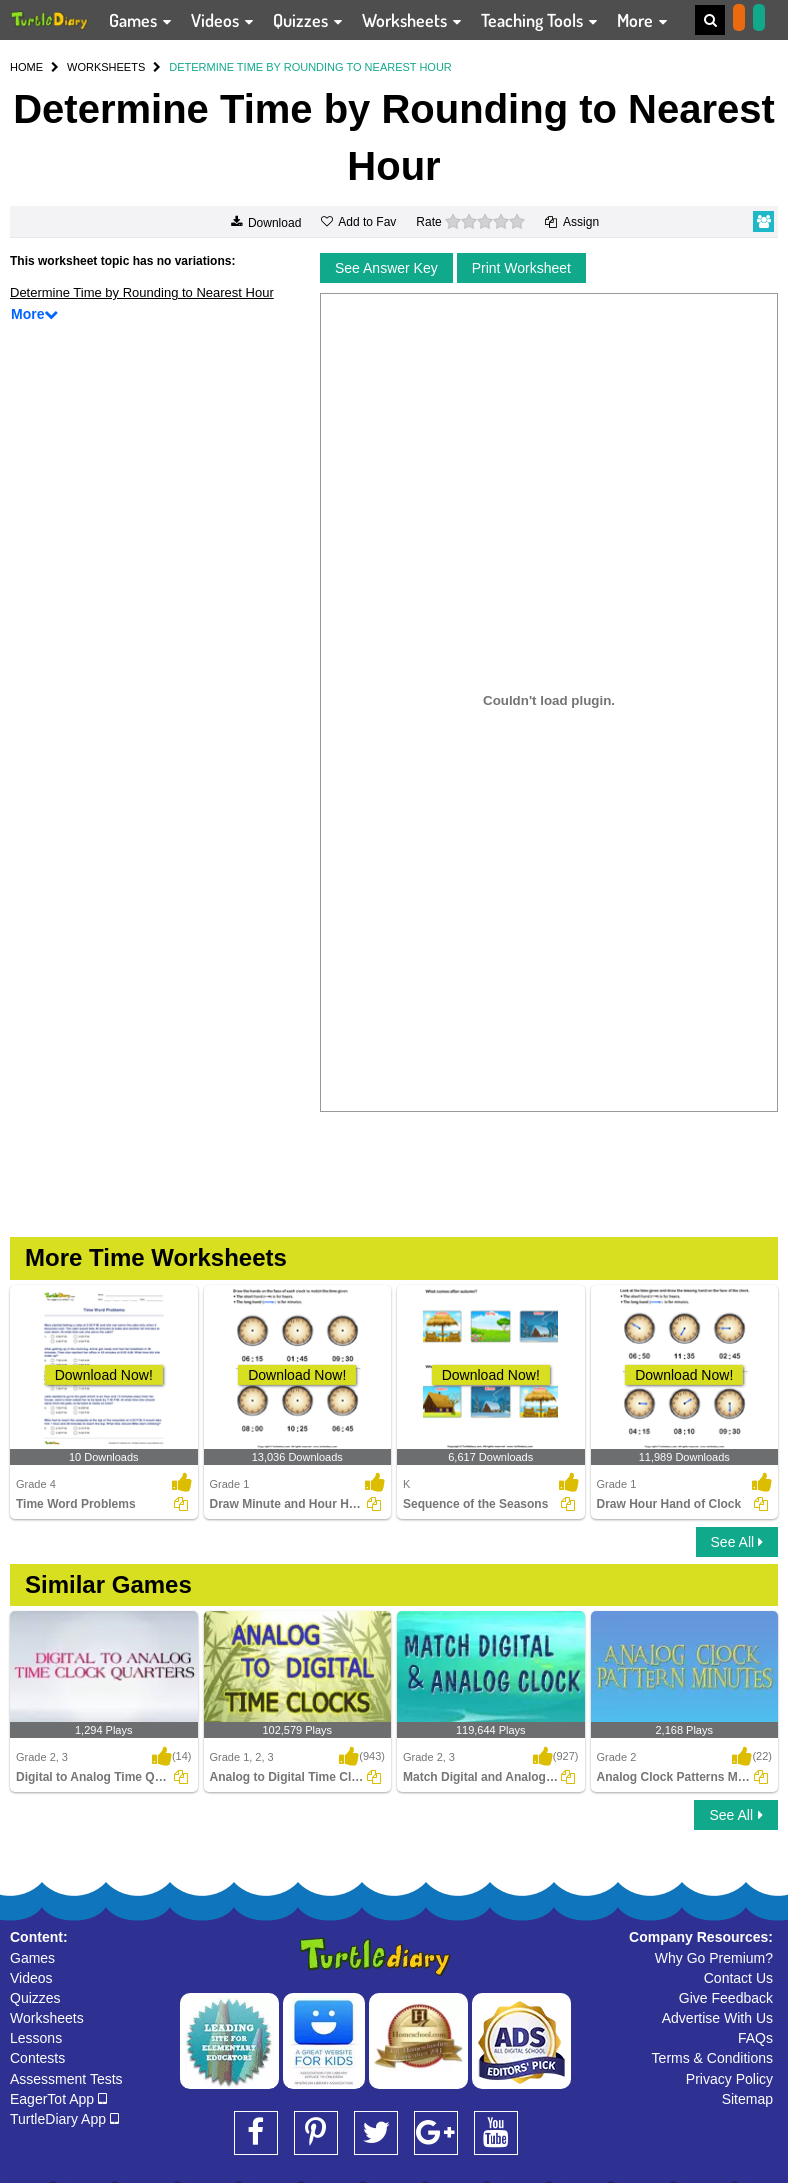  I want to click on See All, so click(737, 1542).